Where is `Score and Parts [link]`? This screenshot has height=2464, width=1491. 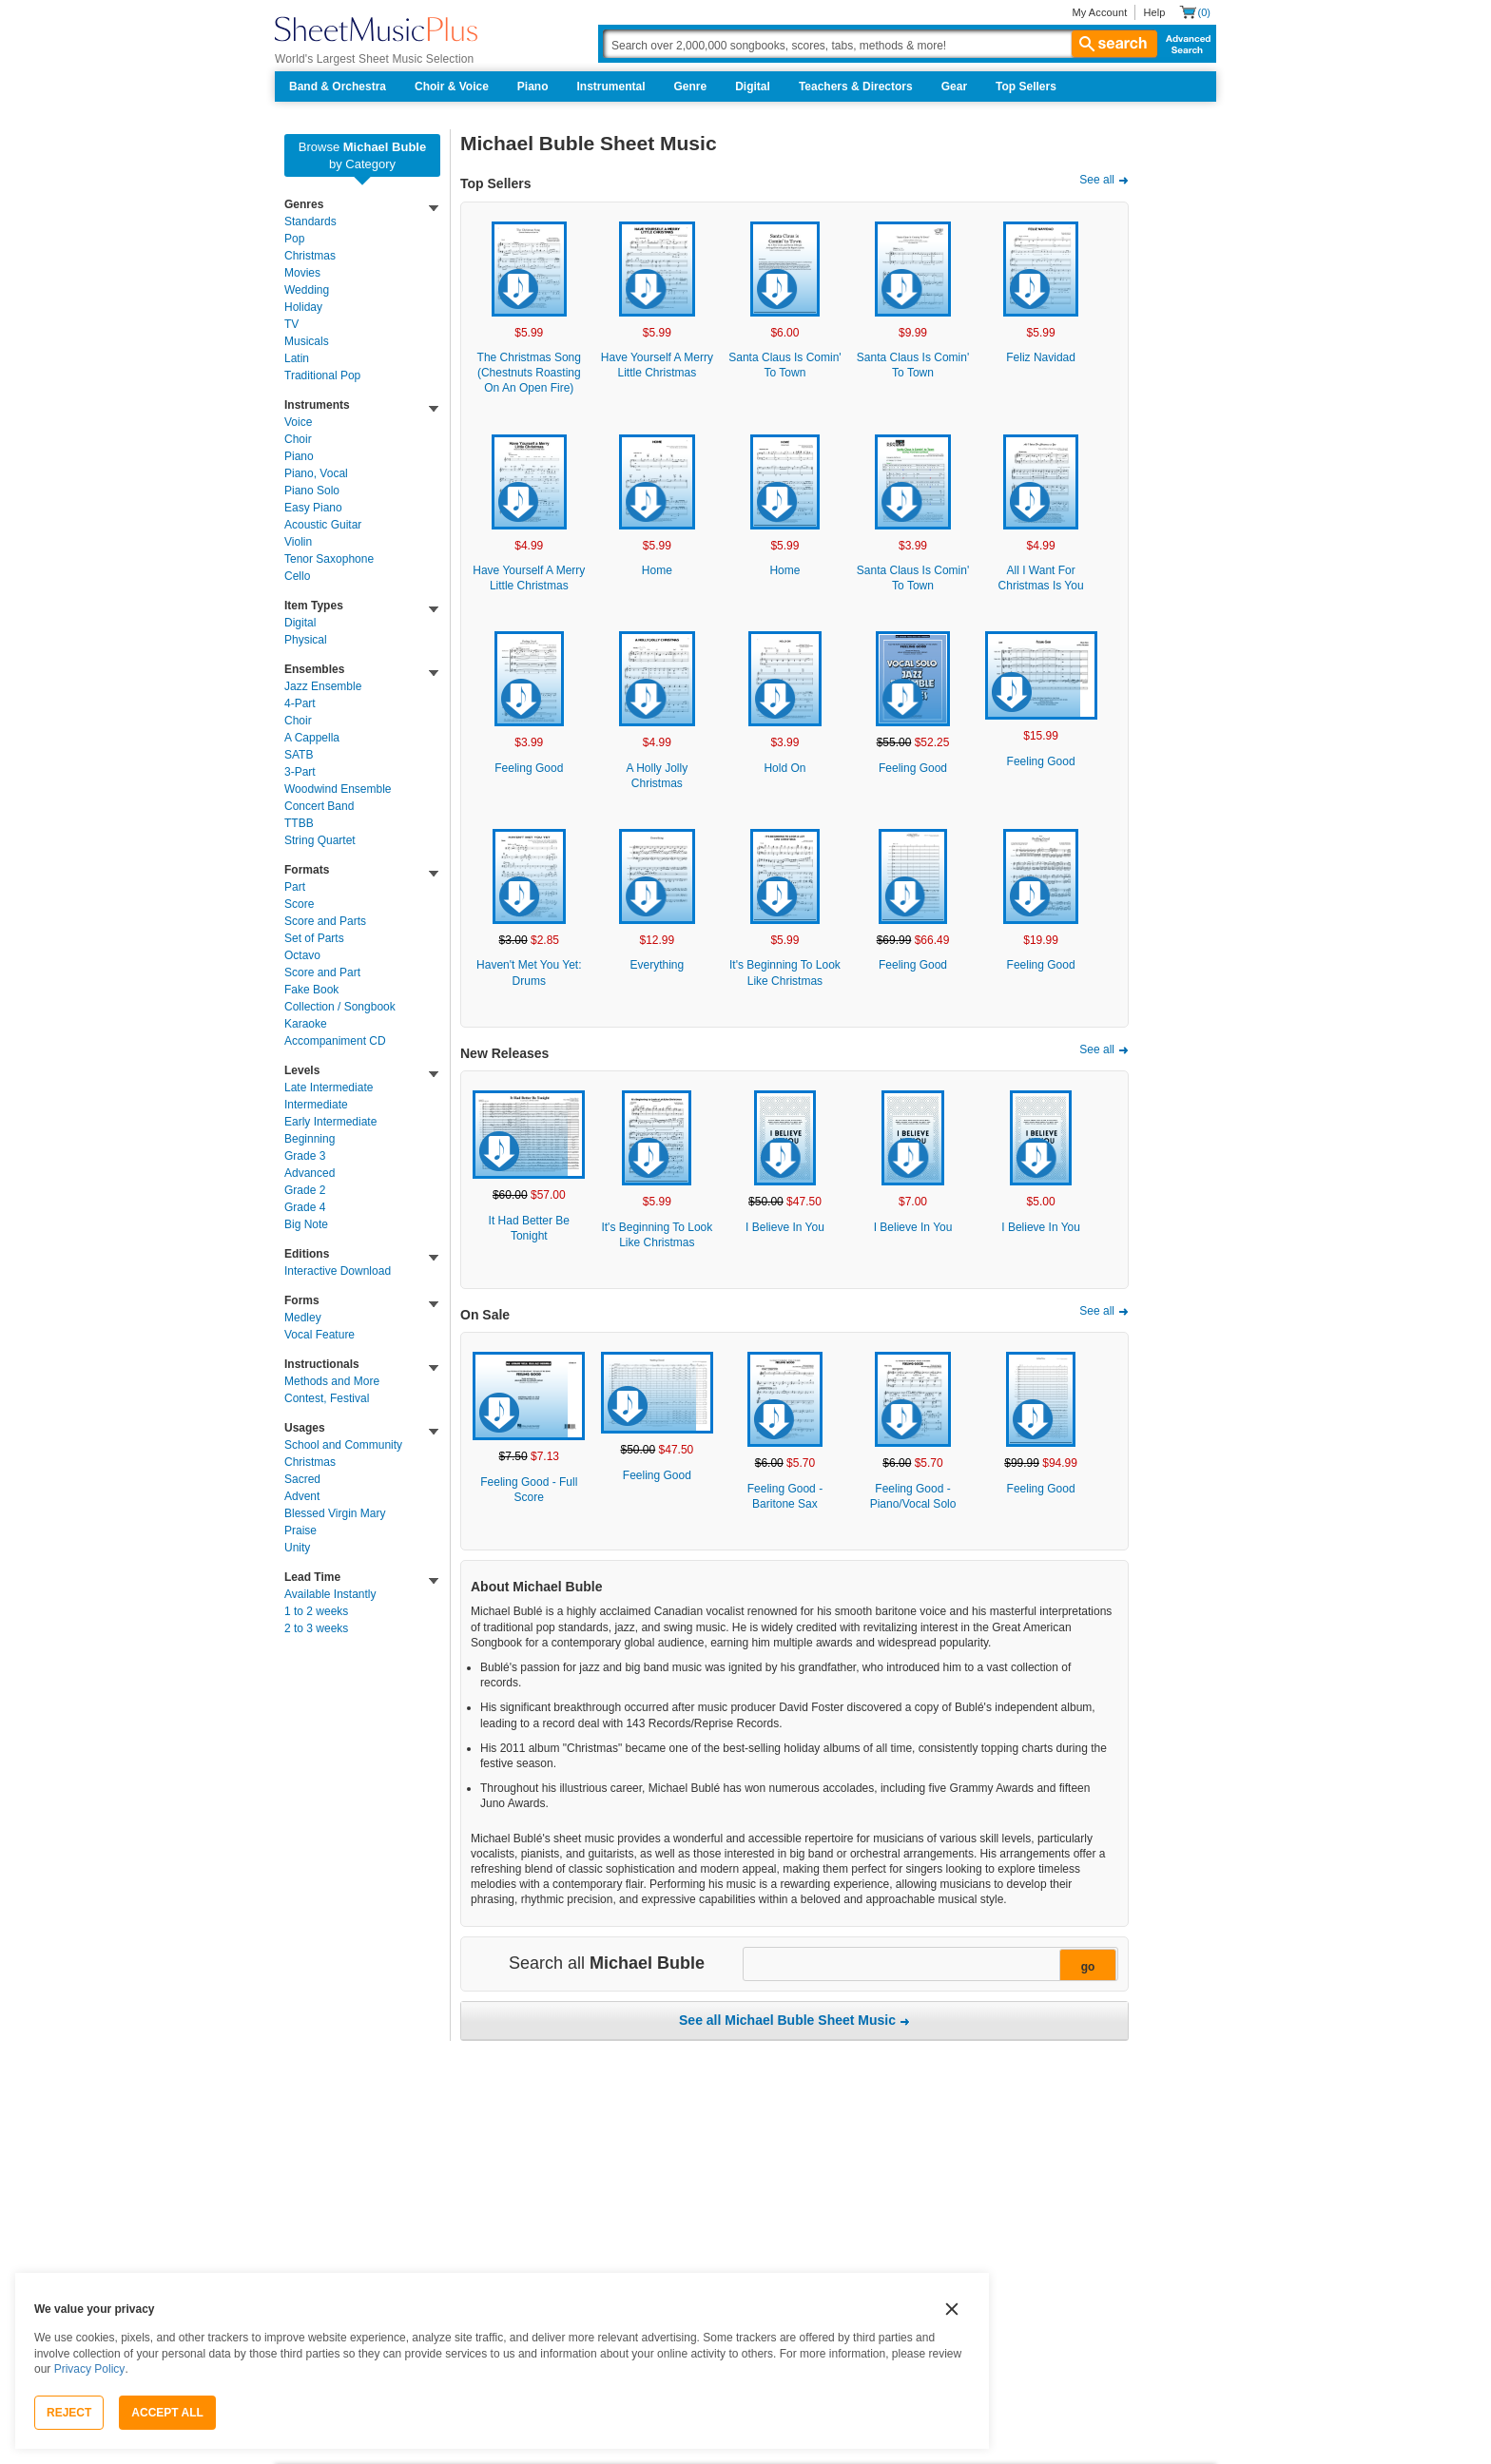
Score and Parts [link] is located at coordinates (325, 921).